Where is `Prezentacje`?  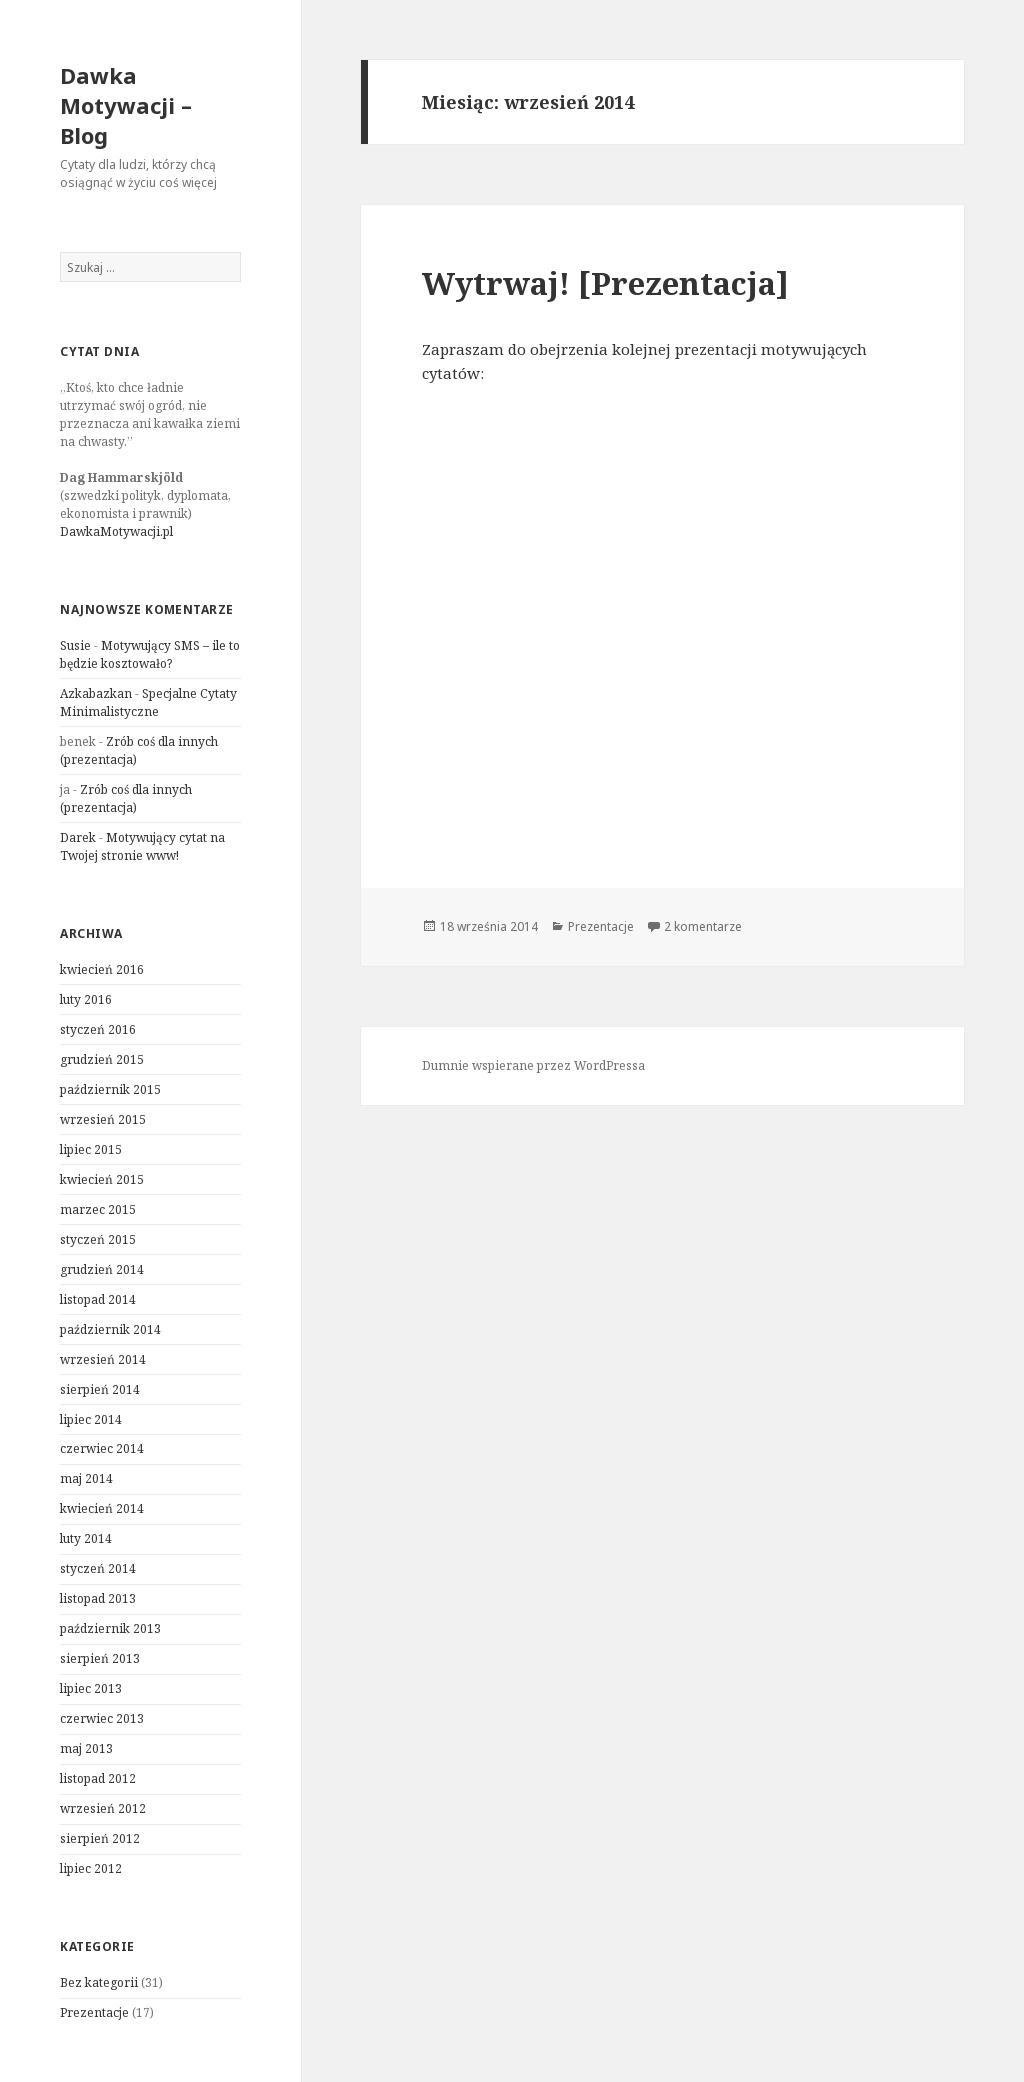 Prezentacje is located at coordinates (94, 2012).